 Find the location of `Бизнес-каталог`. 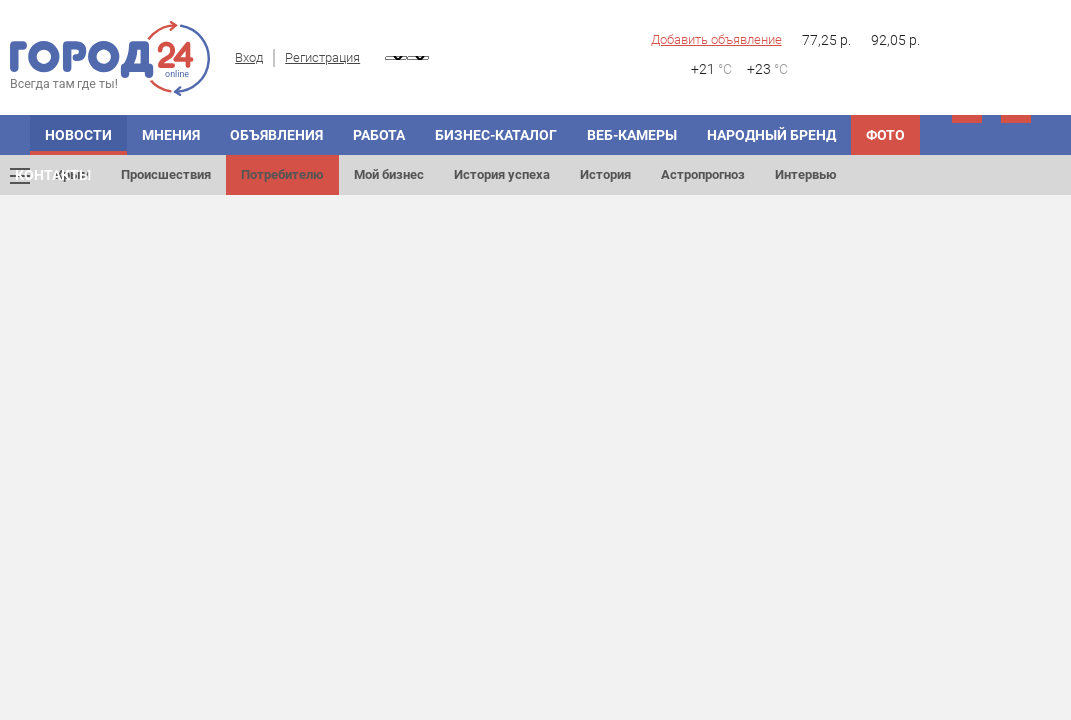

Бизнес-каталог is located at coordinates (496, 135).